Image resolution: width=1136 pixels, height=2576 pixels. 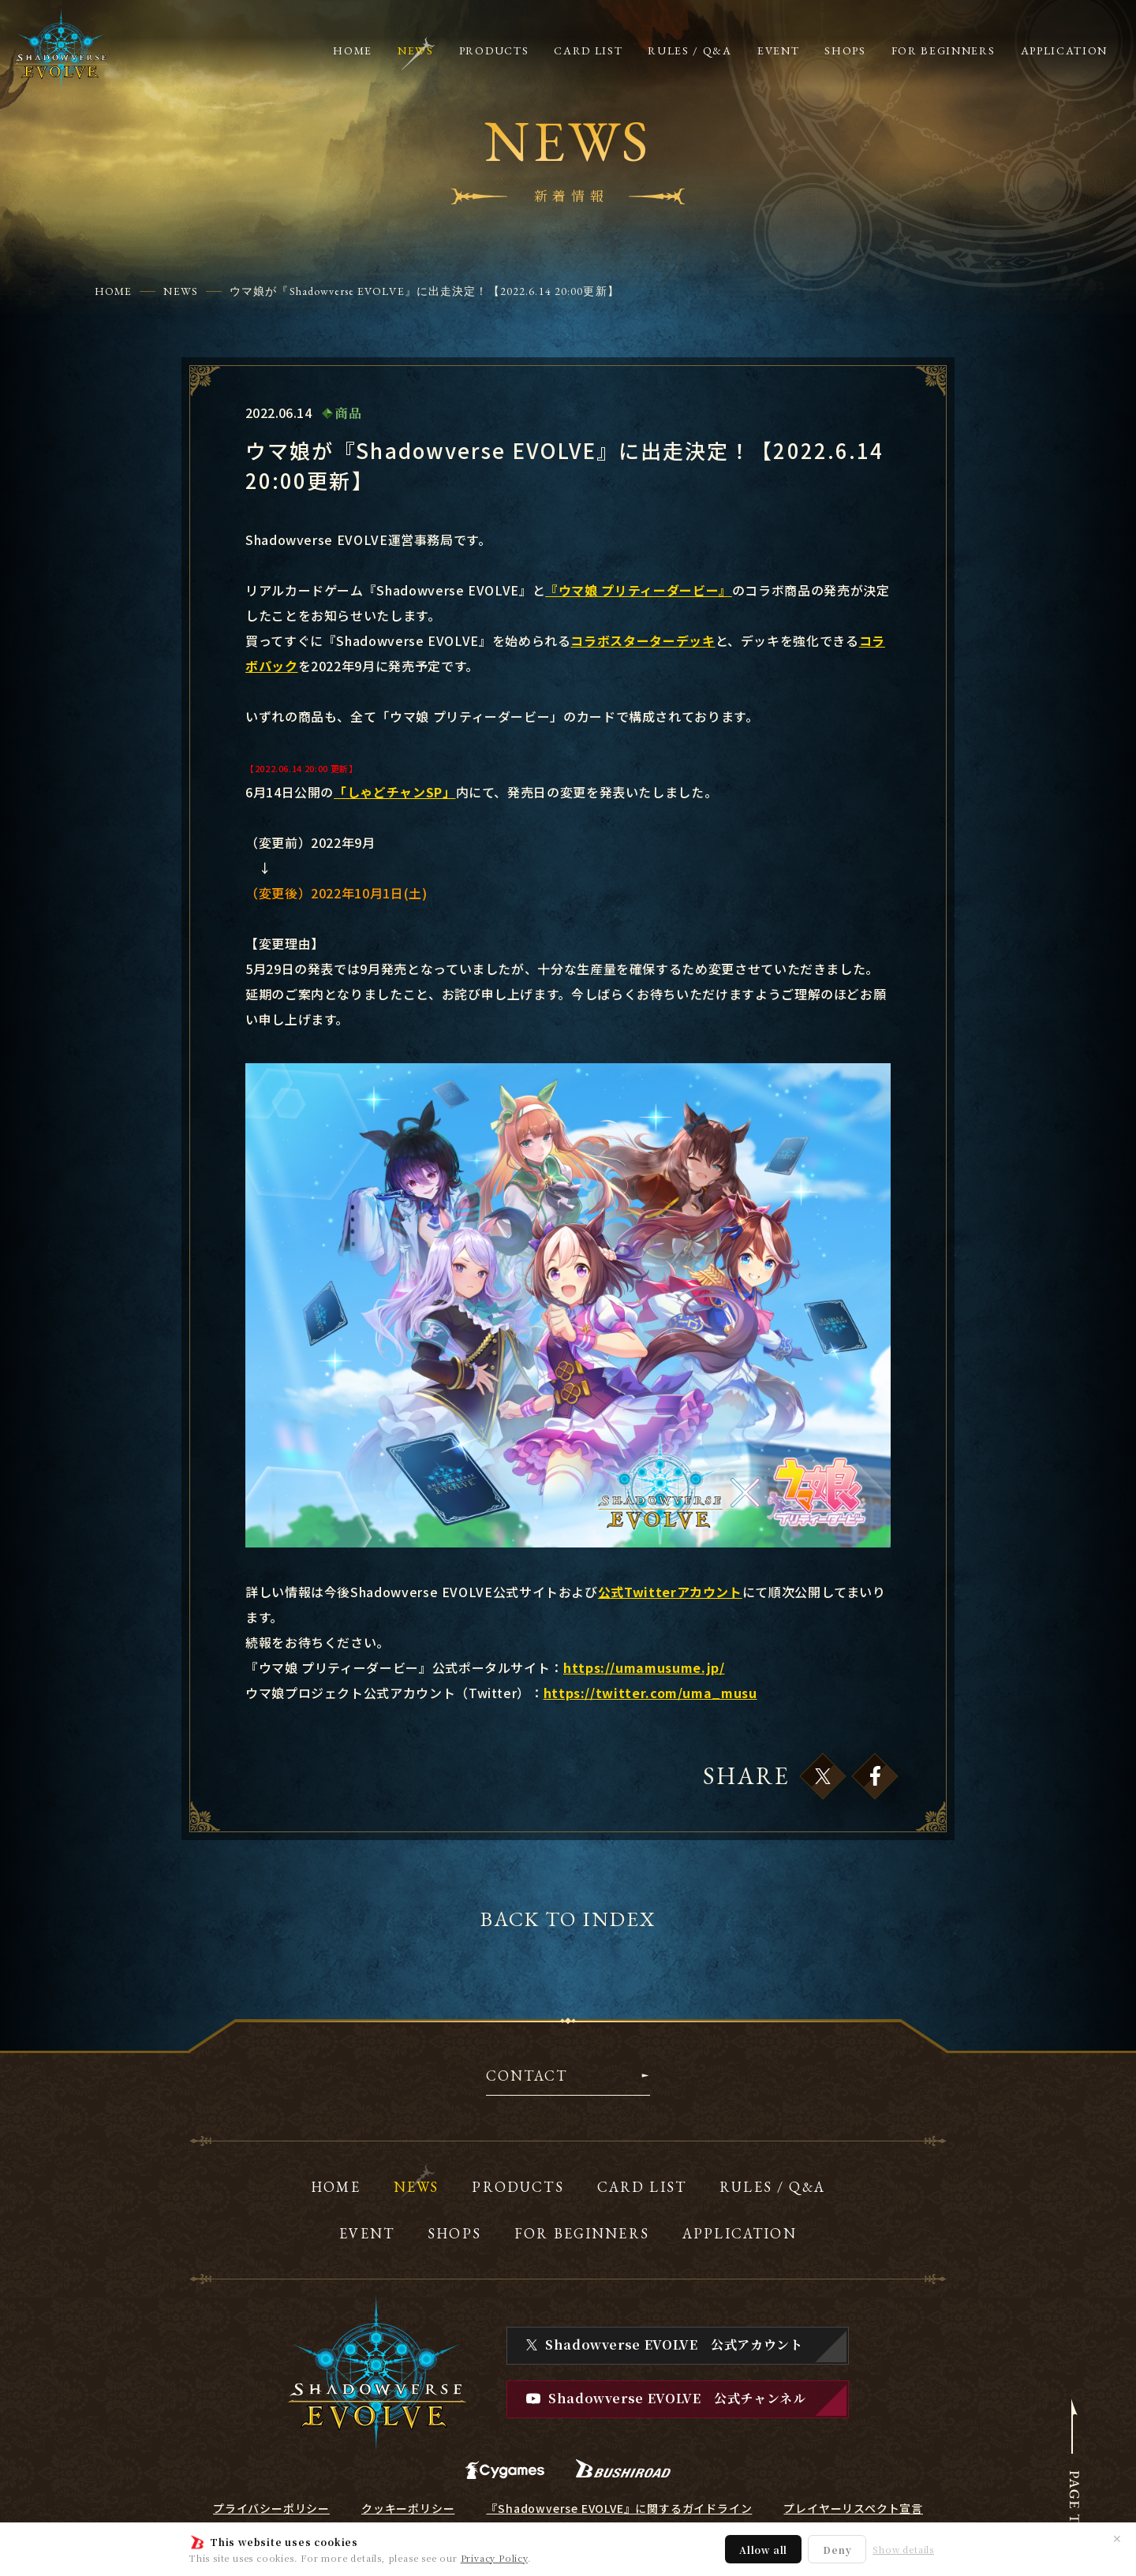 I want to click on プレイヤーリスペクト宣言, so click(x=853, y=2508).